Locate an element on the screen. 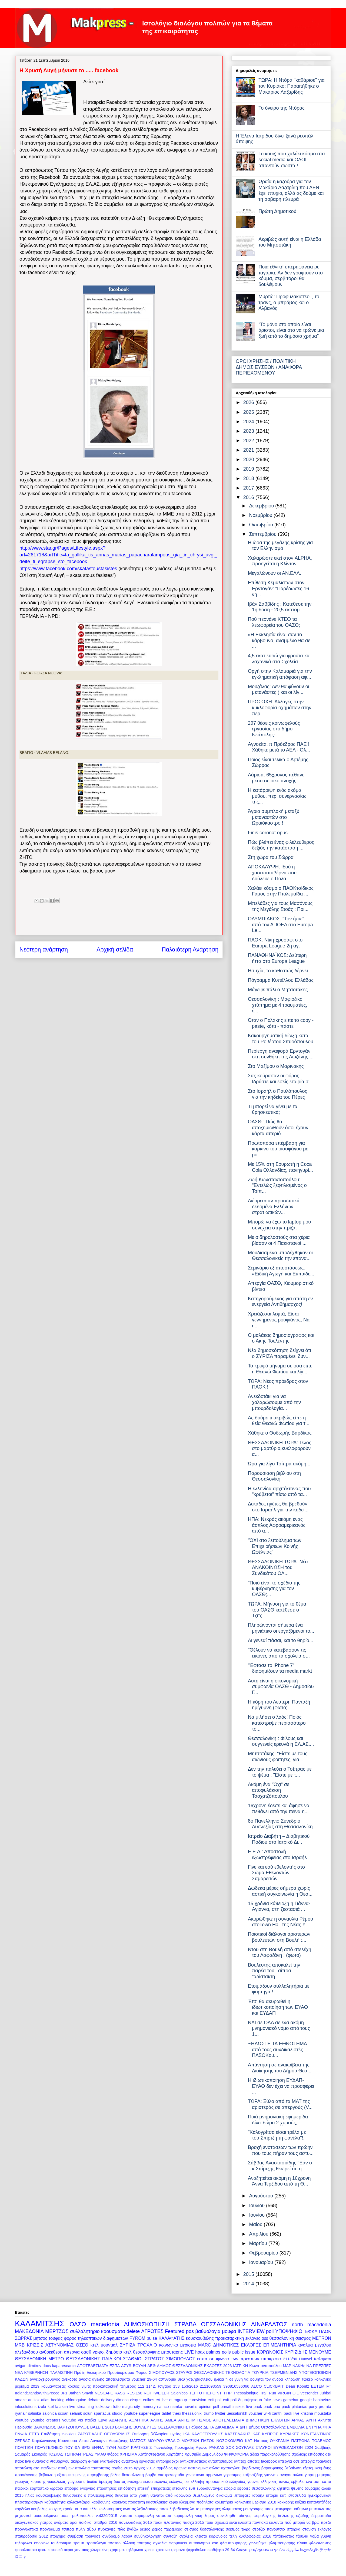 This screenshot has width=346, height=2576. Γίνε και εσύ εθελοντής στο Σώμα Εθελοντών Σαμαρειτών is located at coordinates (276, 1872).